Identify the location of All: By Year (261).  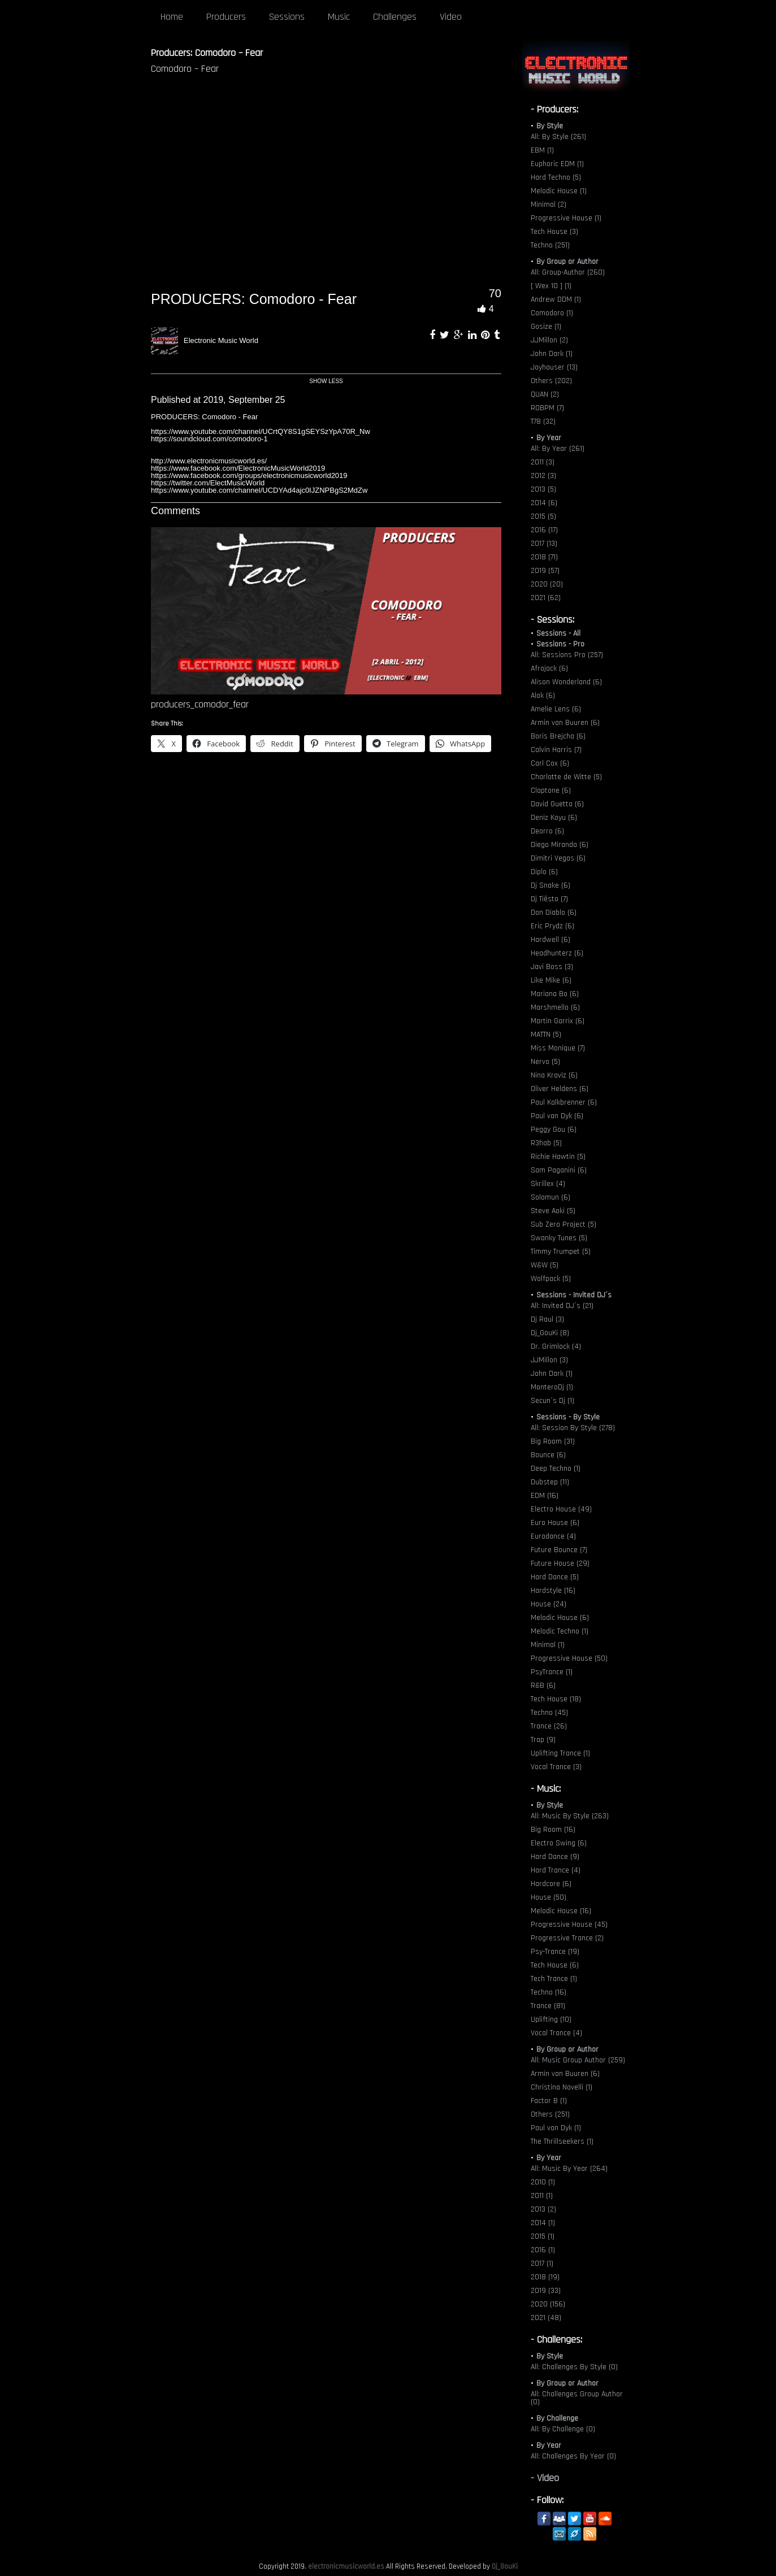
(557, 449).